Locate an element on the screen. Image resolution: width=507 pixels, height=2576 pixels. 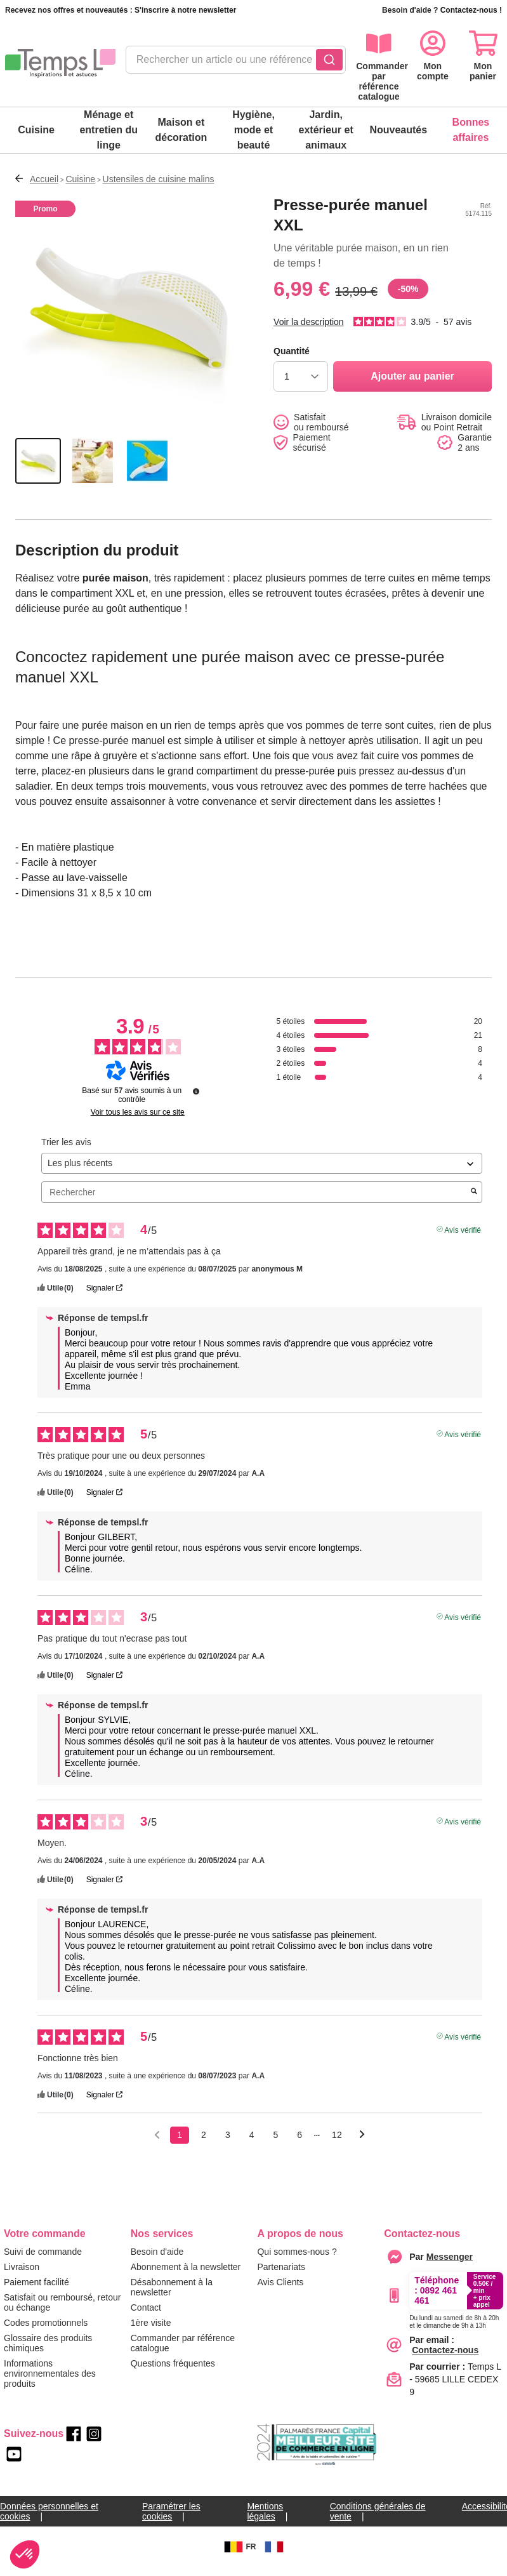
[instagram] is located at coordinates (94, 2444).